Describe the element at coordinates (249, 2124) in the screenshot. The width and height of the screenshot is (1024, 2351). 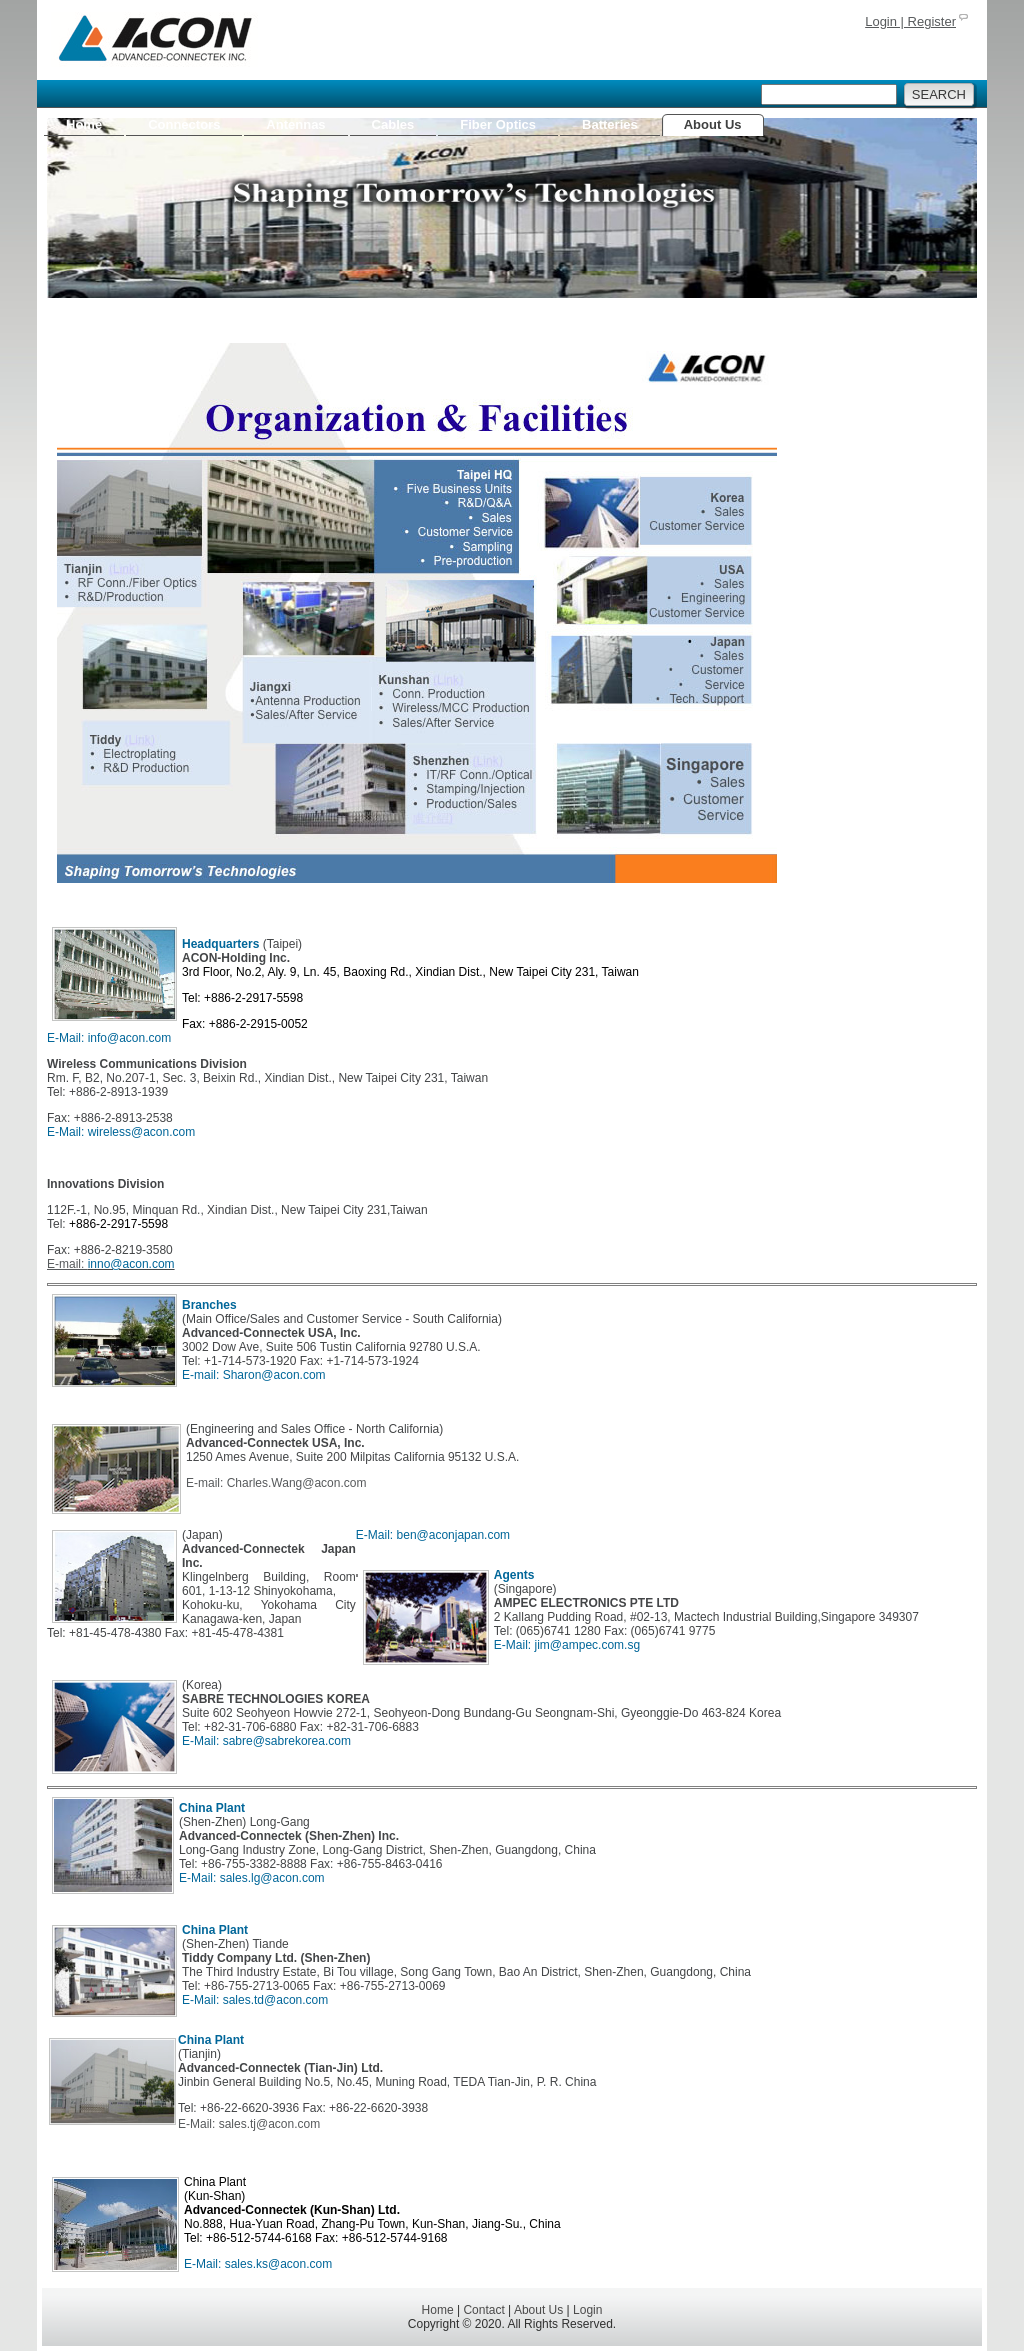
I see `E-Mail: sales.tj@acon.com` at that location.